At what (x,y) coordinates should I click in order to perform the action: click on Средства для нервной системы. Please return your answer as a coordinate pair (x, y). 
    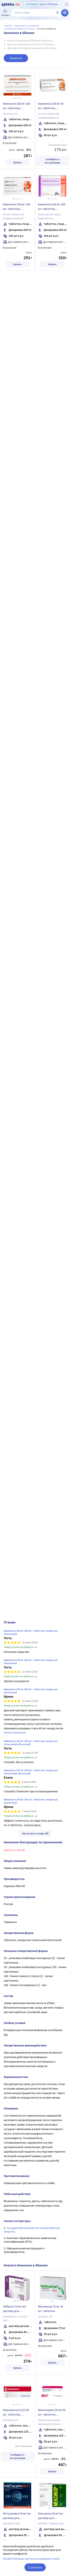
    Looking at the image, I should click on (19, 28).